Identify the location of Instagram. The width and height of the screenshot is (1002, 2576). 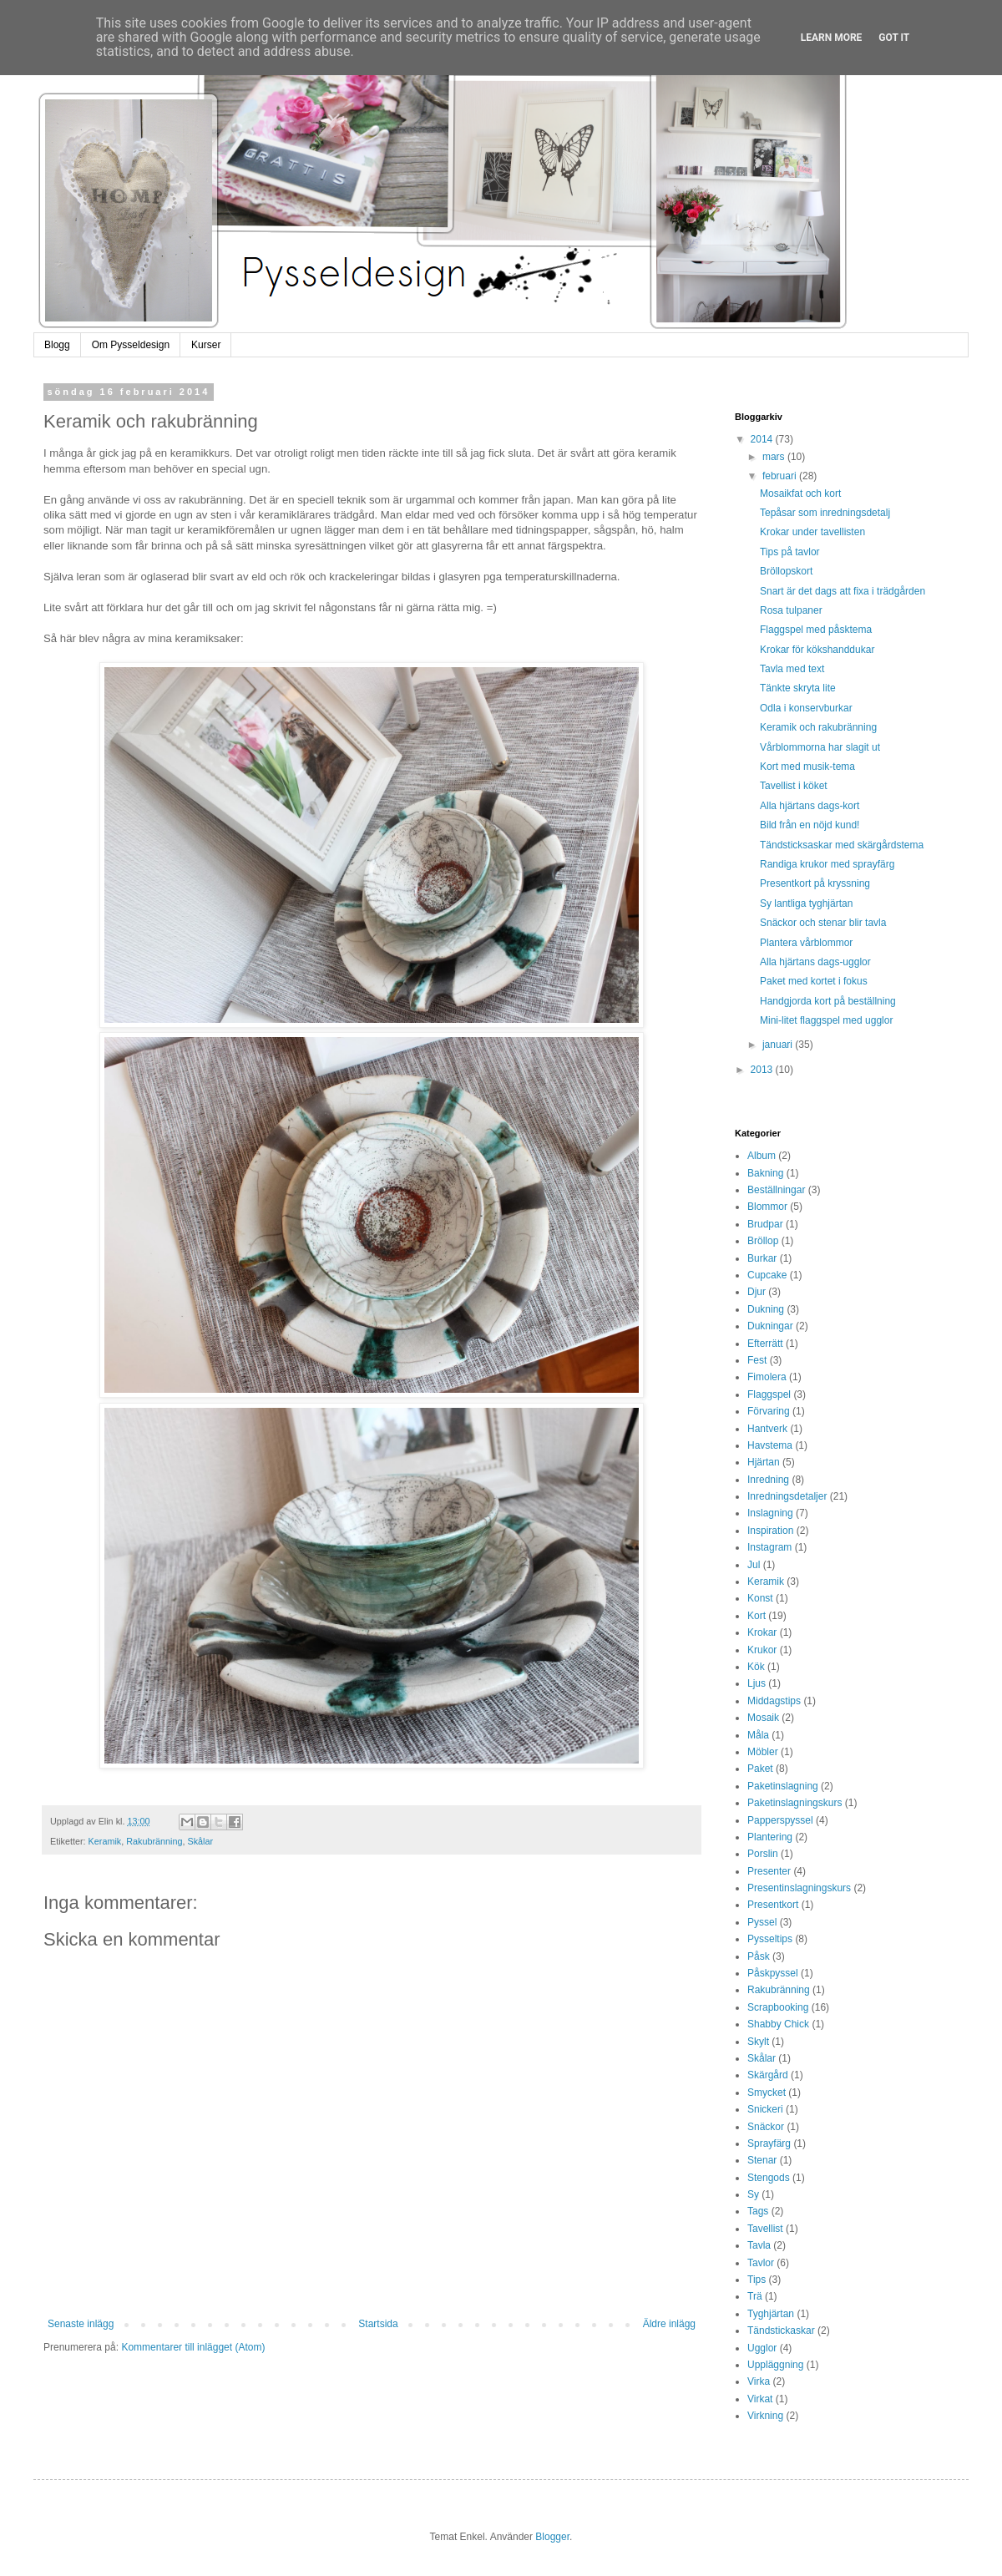
(769, 1547).